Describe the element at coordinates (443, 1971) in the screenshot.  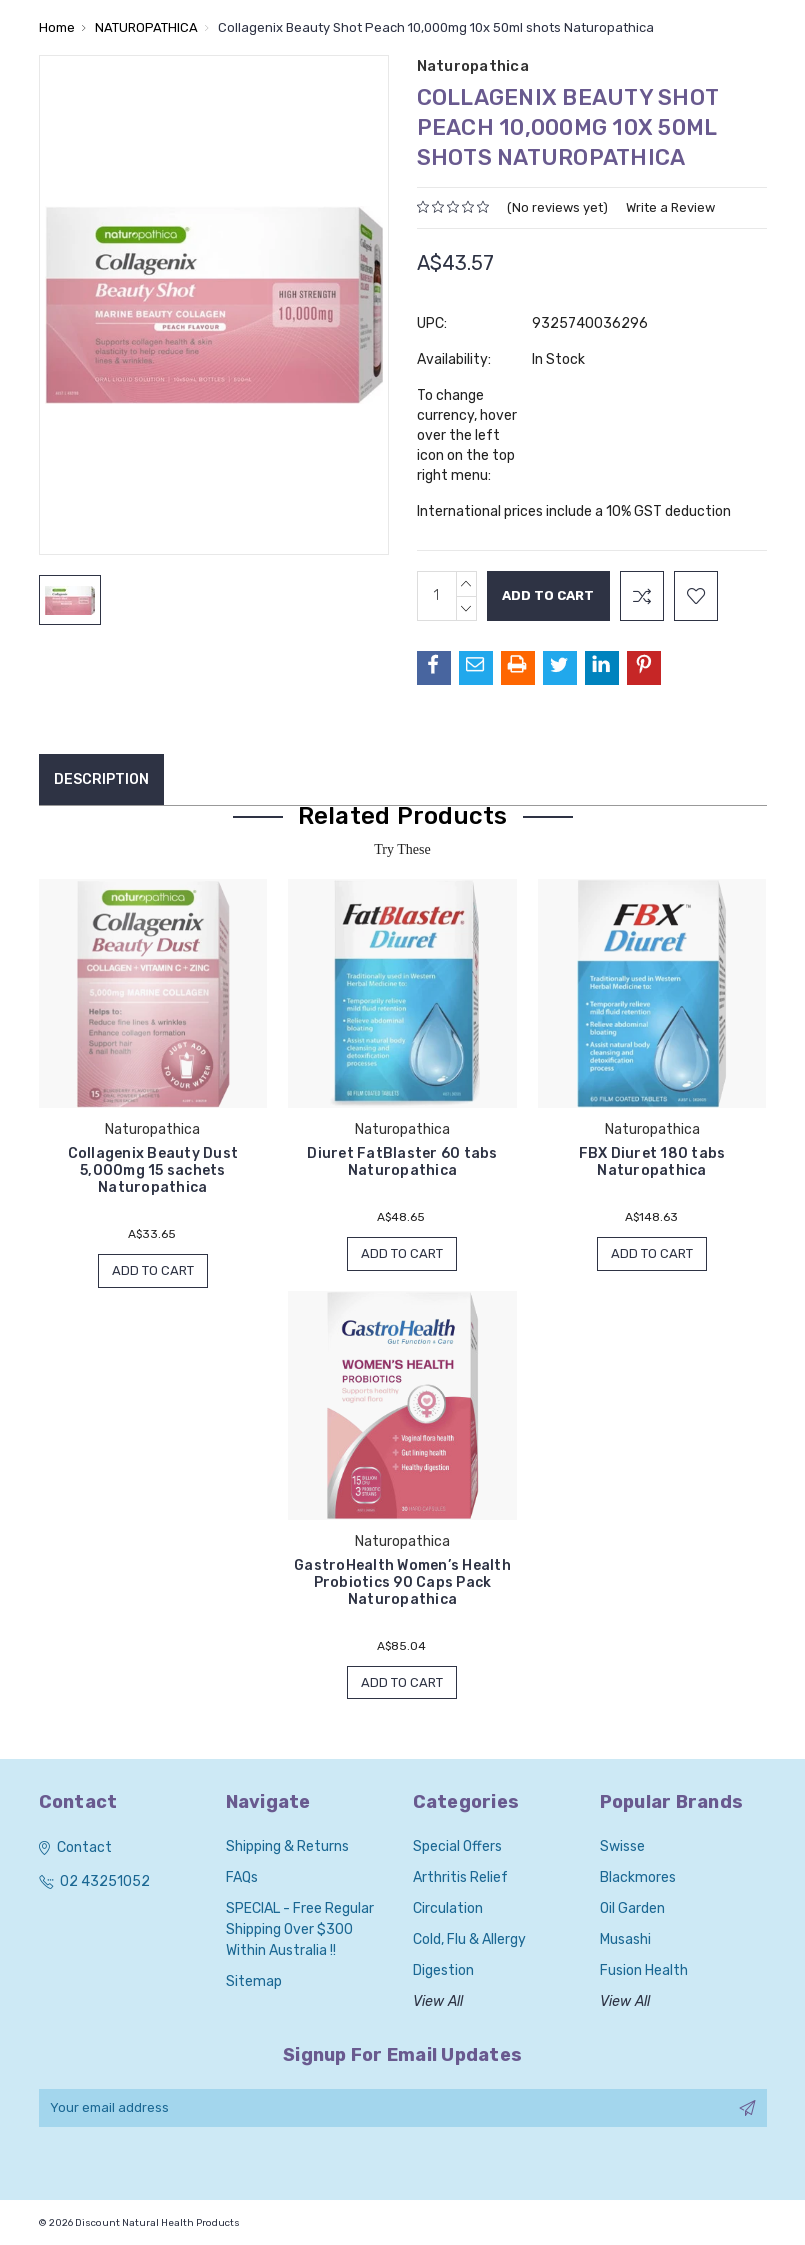
I see `Digestion` at that location.